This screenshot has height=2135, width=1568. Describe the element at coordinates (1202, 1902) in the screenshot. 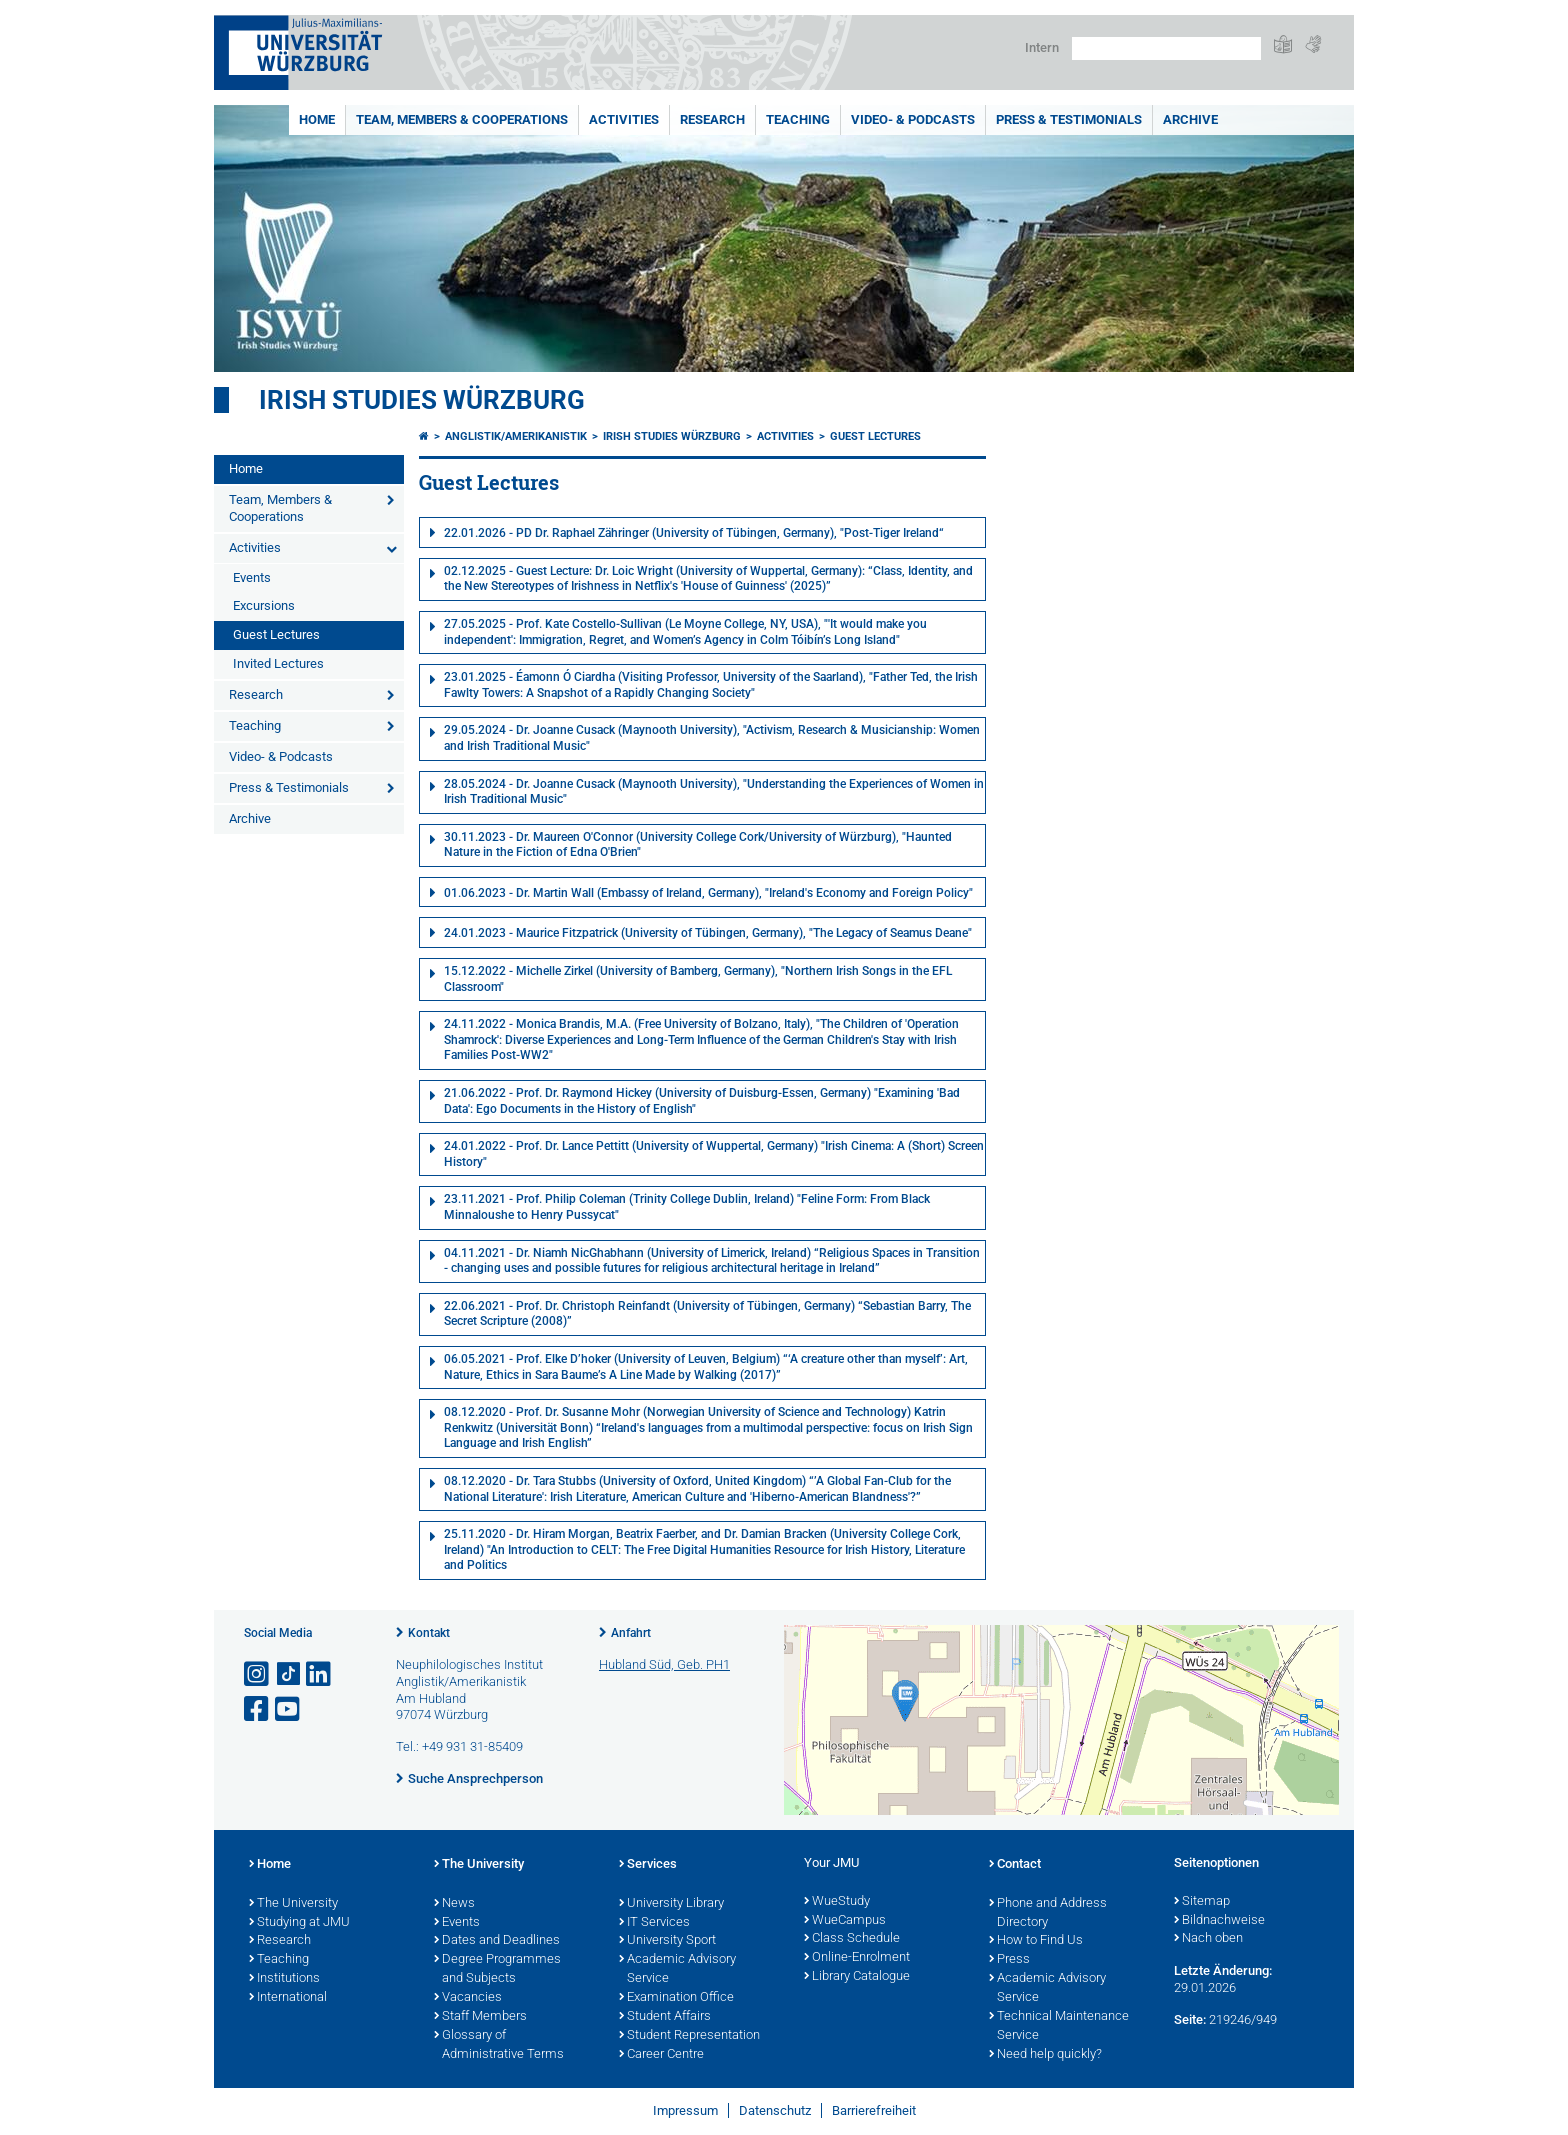

I see `Sitemap` at that location.